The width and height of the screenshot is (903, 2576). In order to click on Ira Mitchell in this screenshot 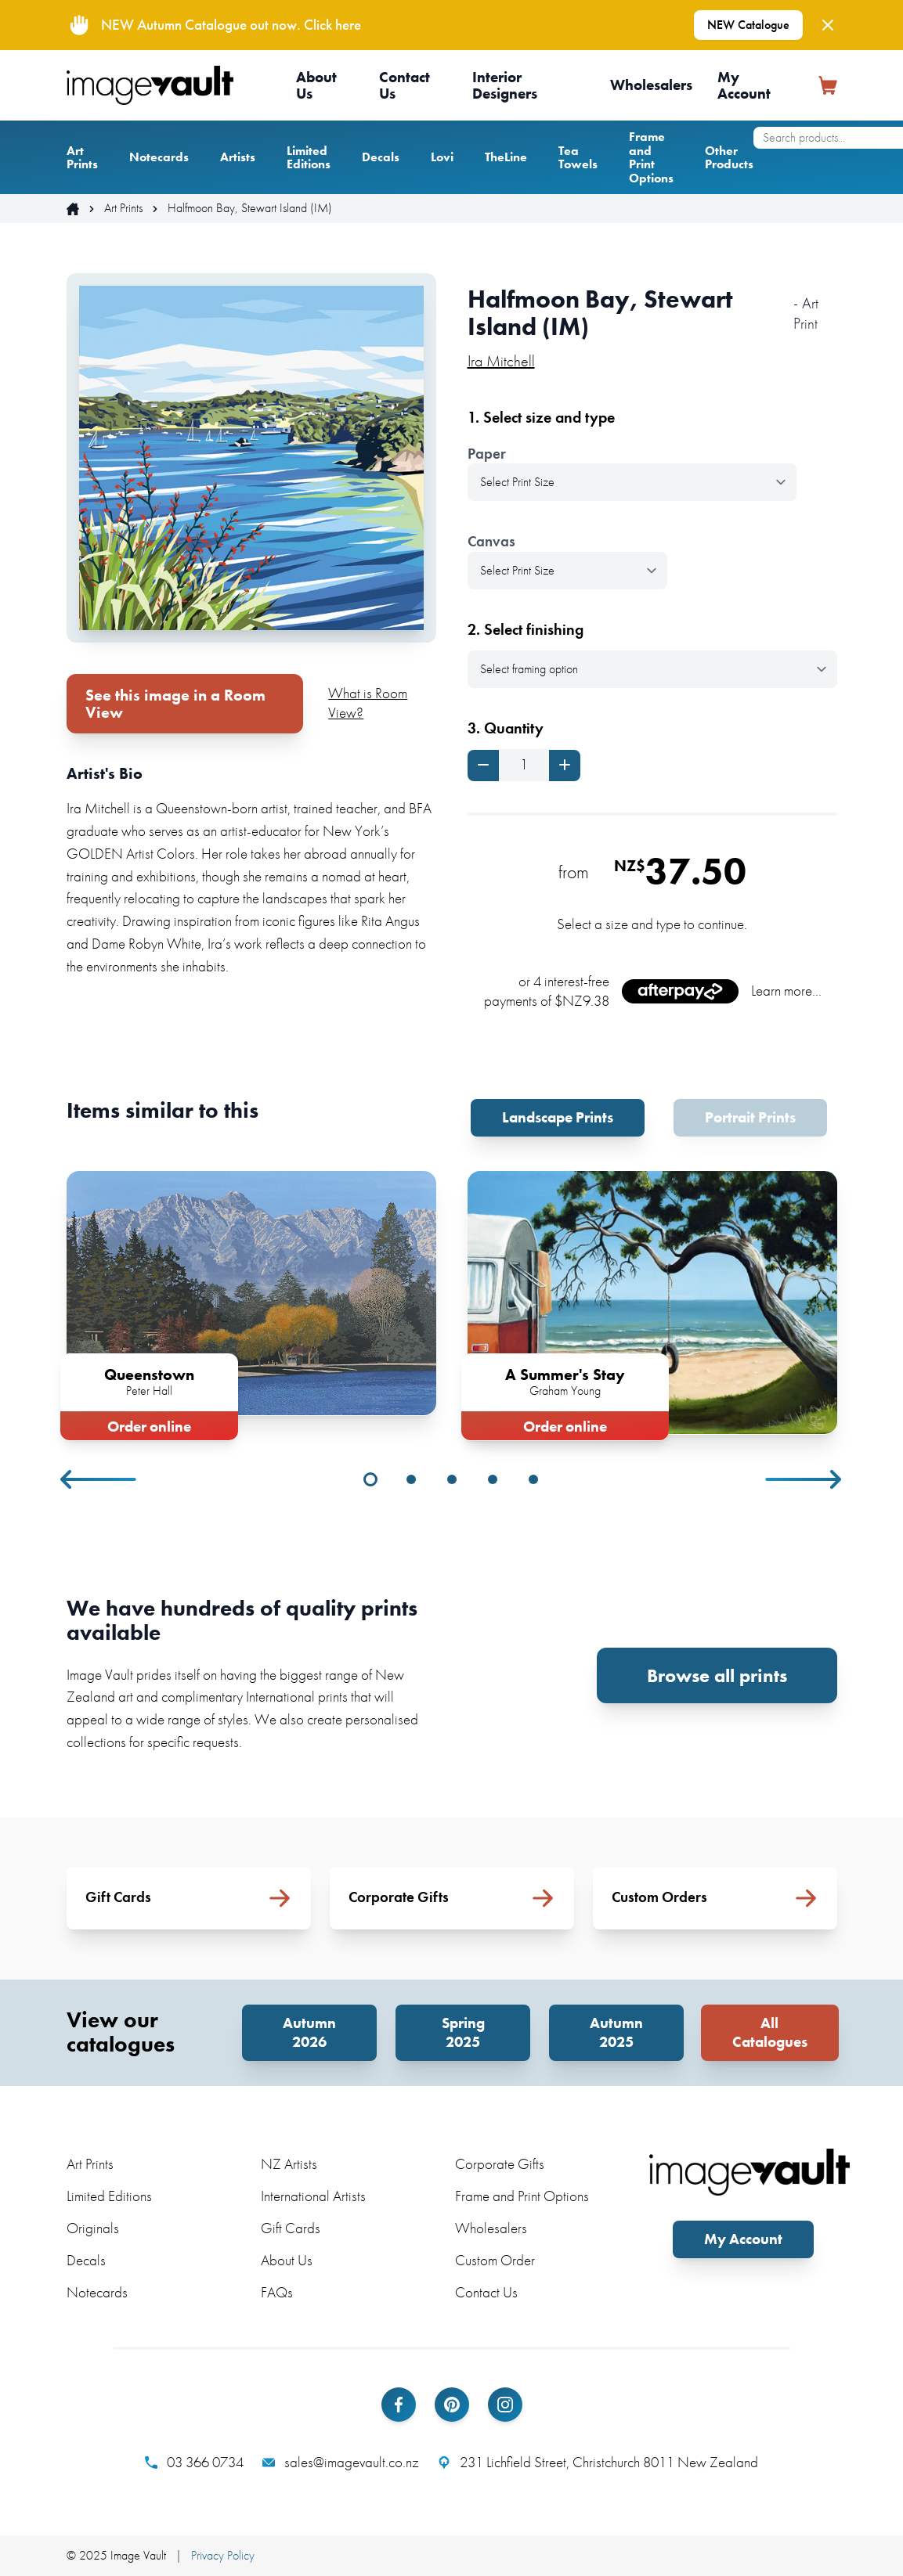, I will do `click(501, 361)`.